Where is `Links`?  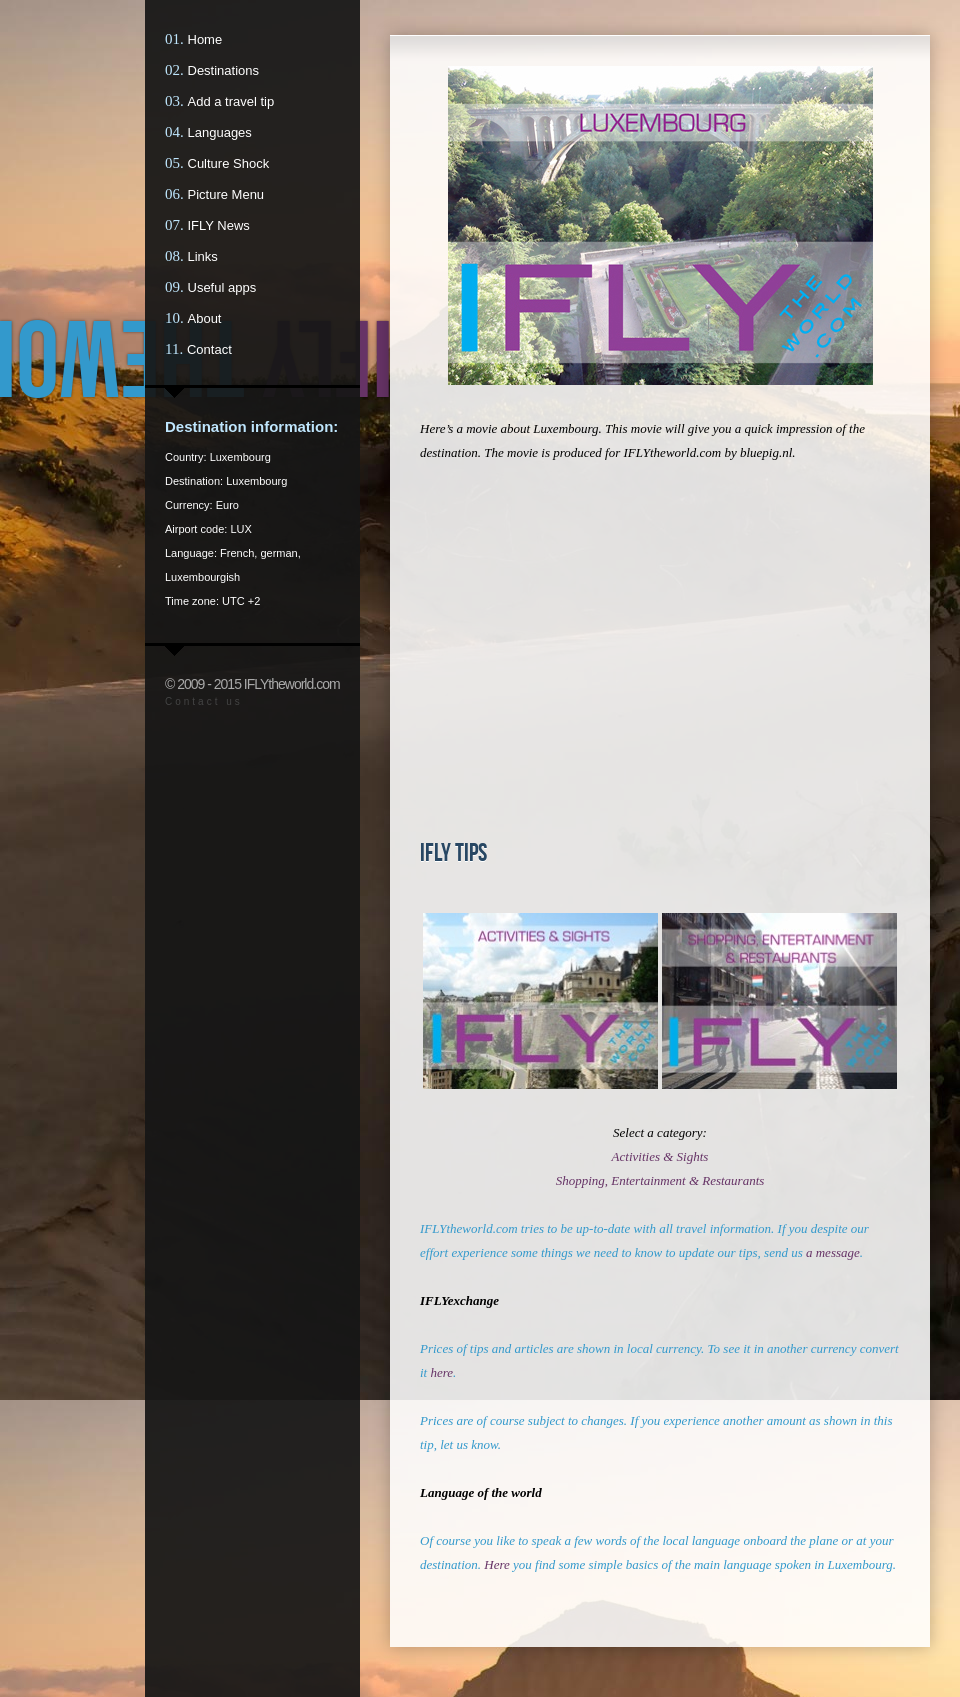 Links is located at coordinates (203, 256).